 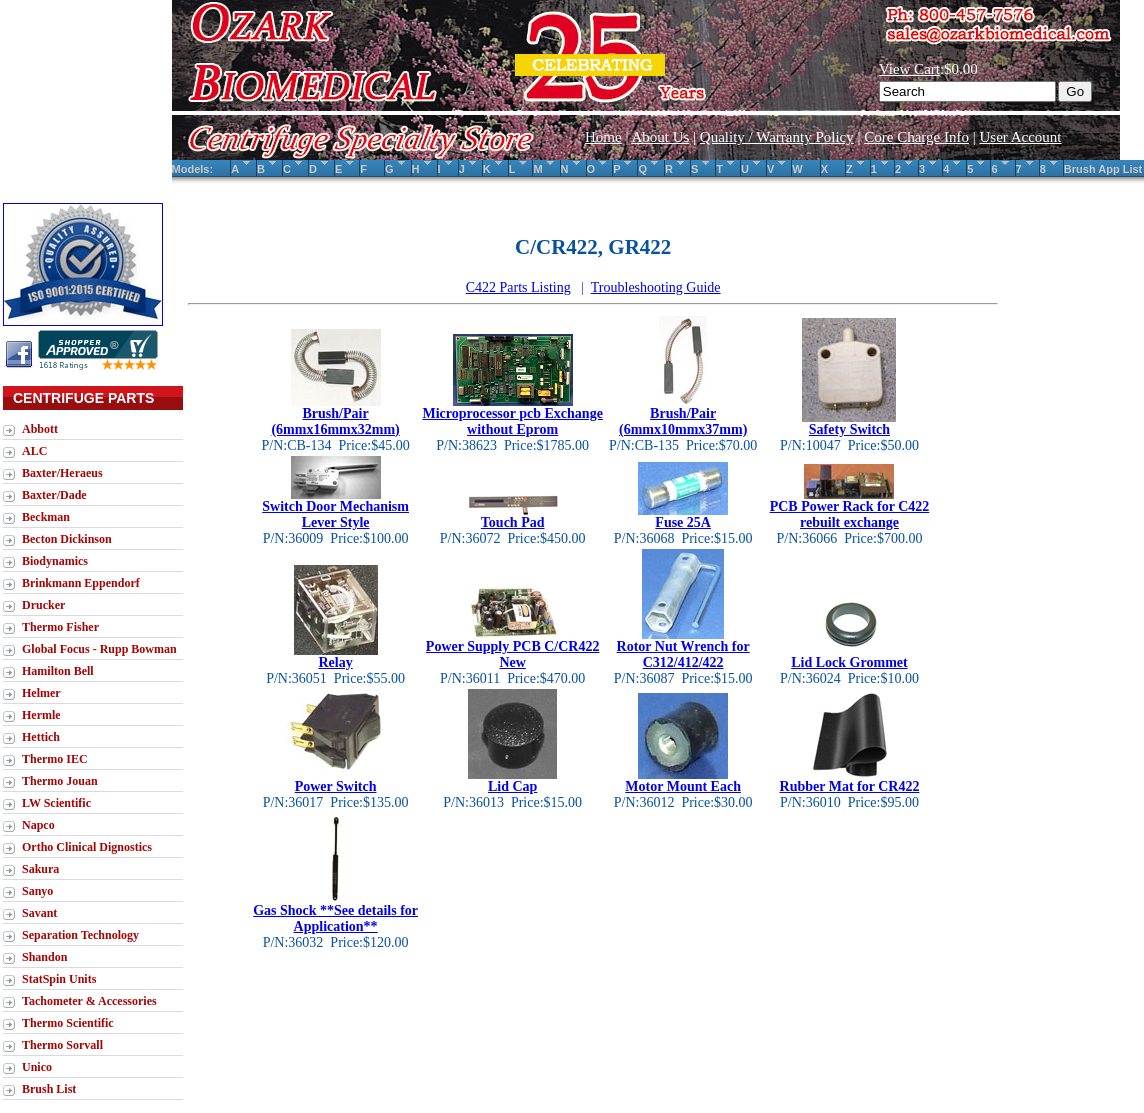 I want to click on Hamilton Bell, so click(x=58, y=671).